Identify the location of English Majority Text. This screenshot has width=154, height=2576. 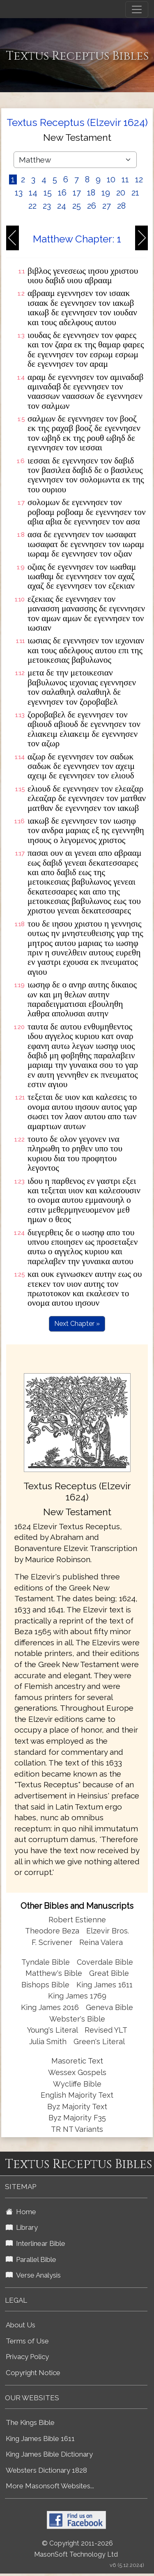
(77, 2095).